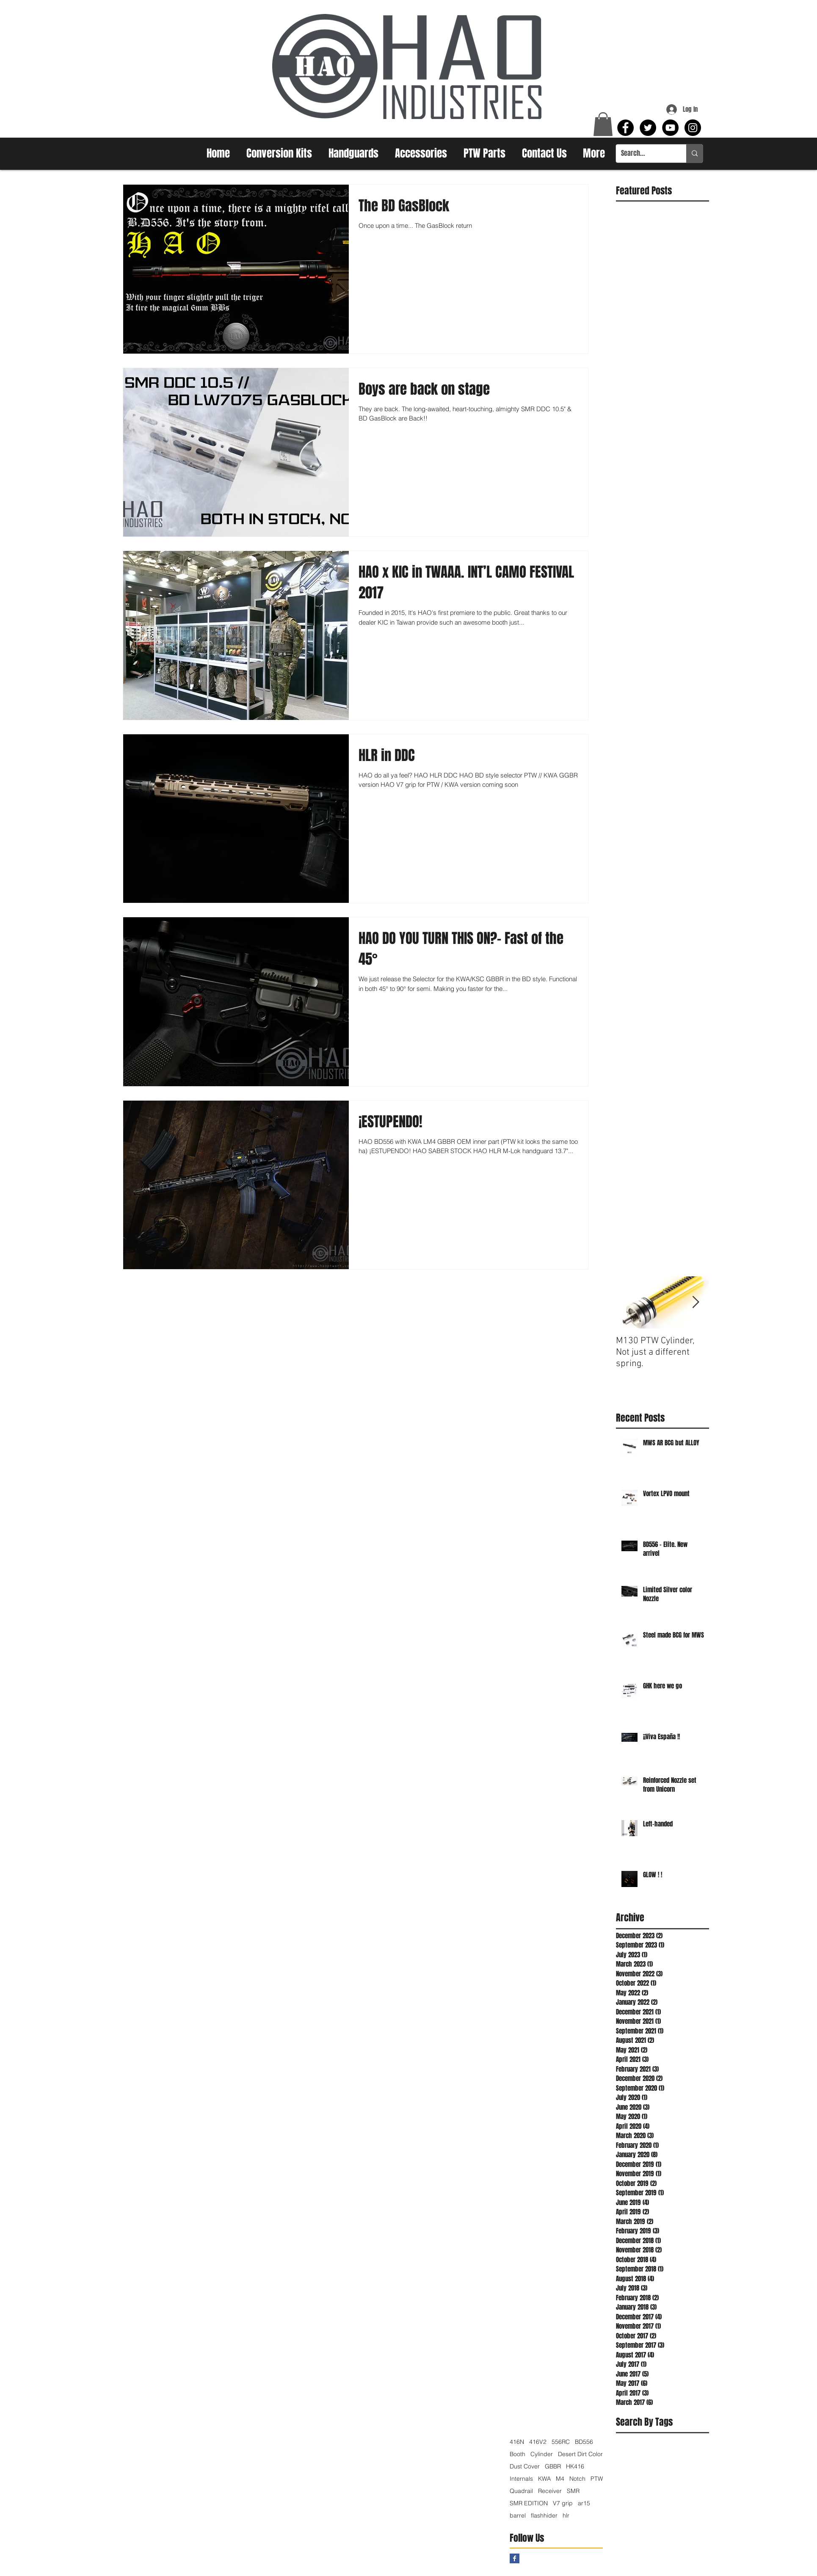 Image resolution: width=817 pixels, height=2576 pixels. Describe the element at coordinates (584, 2442) in the screenshot. I see `BD556` at that location.